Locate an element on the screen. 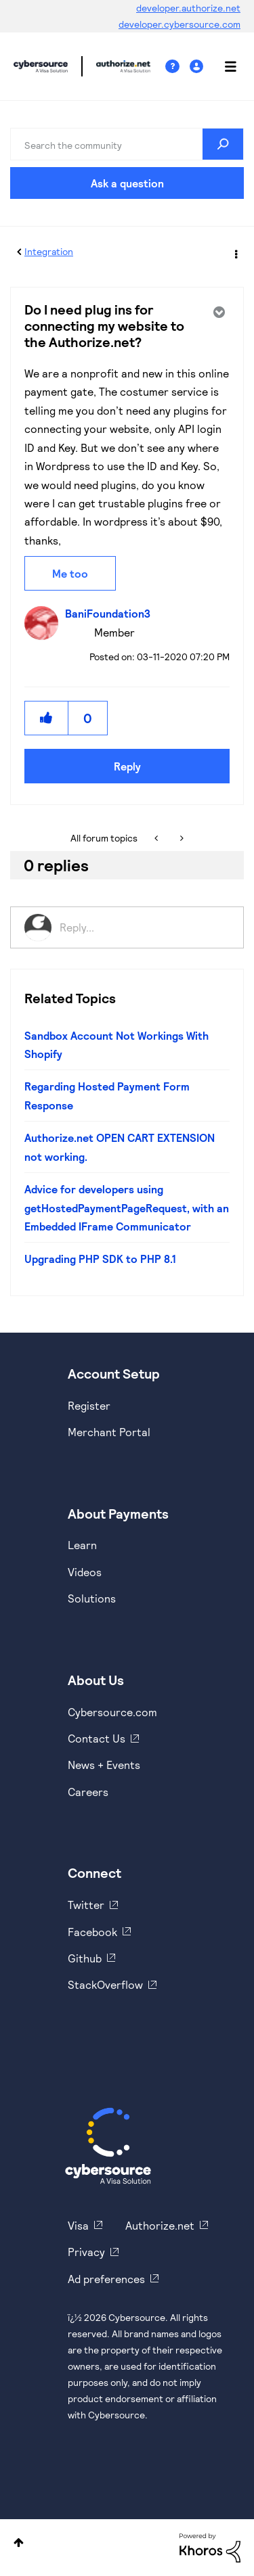  Twitter [https://twitter.com/cybersource] is located at coordinates (86, 1904).